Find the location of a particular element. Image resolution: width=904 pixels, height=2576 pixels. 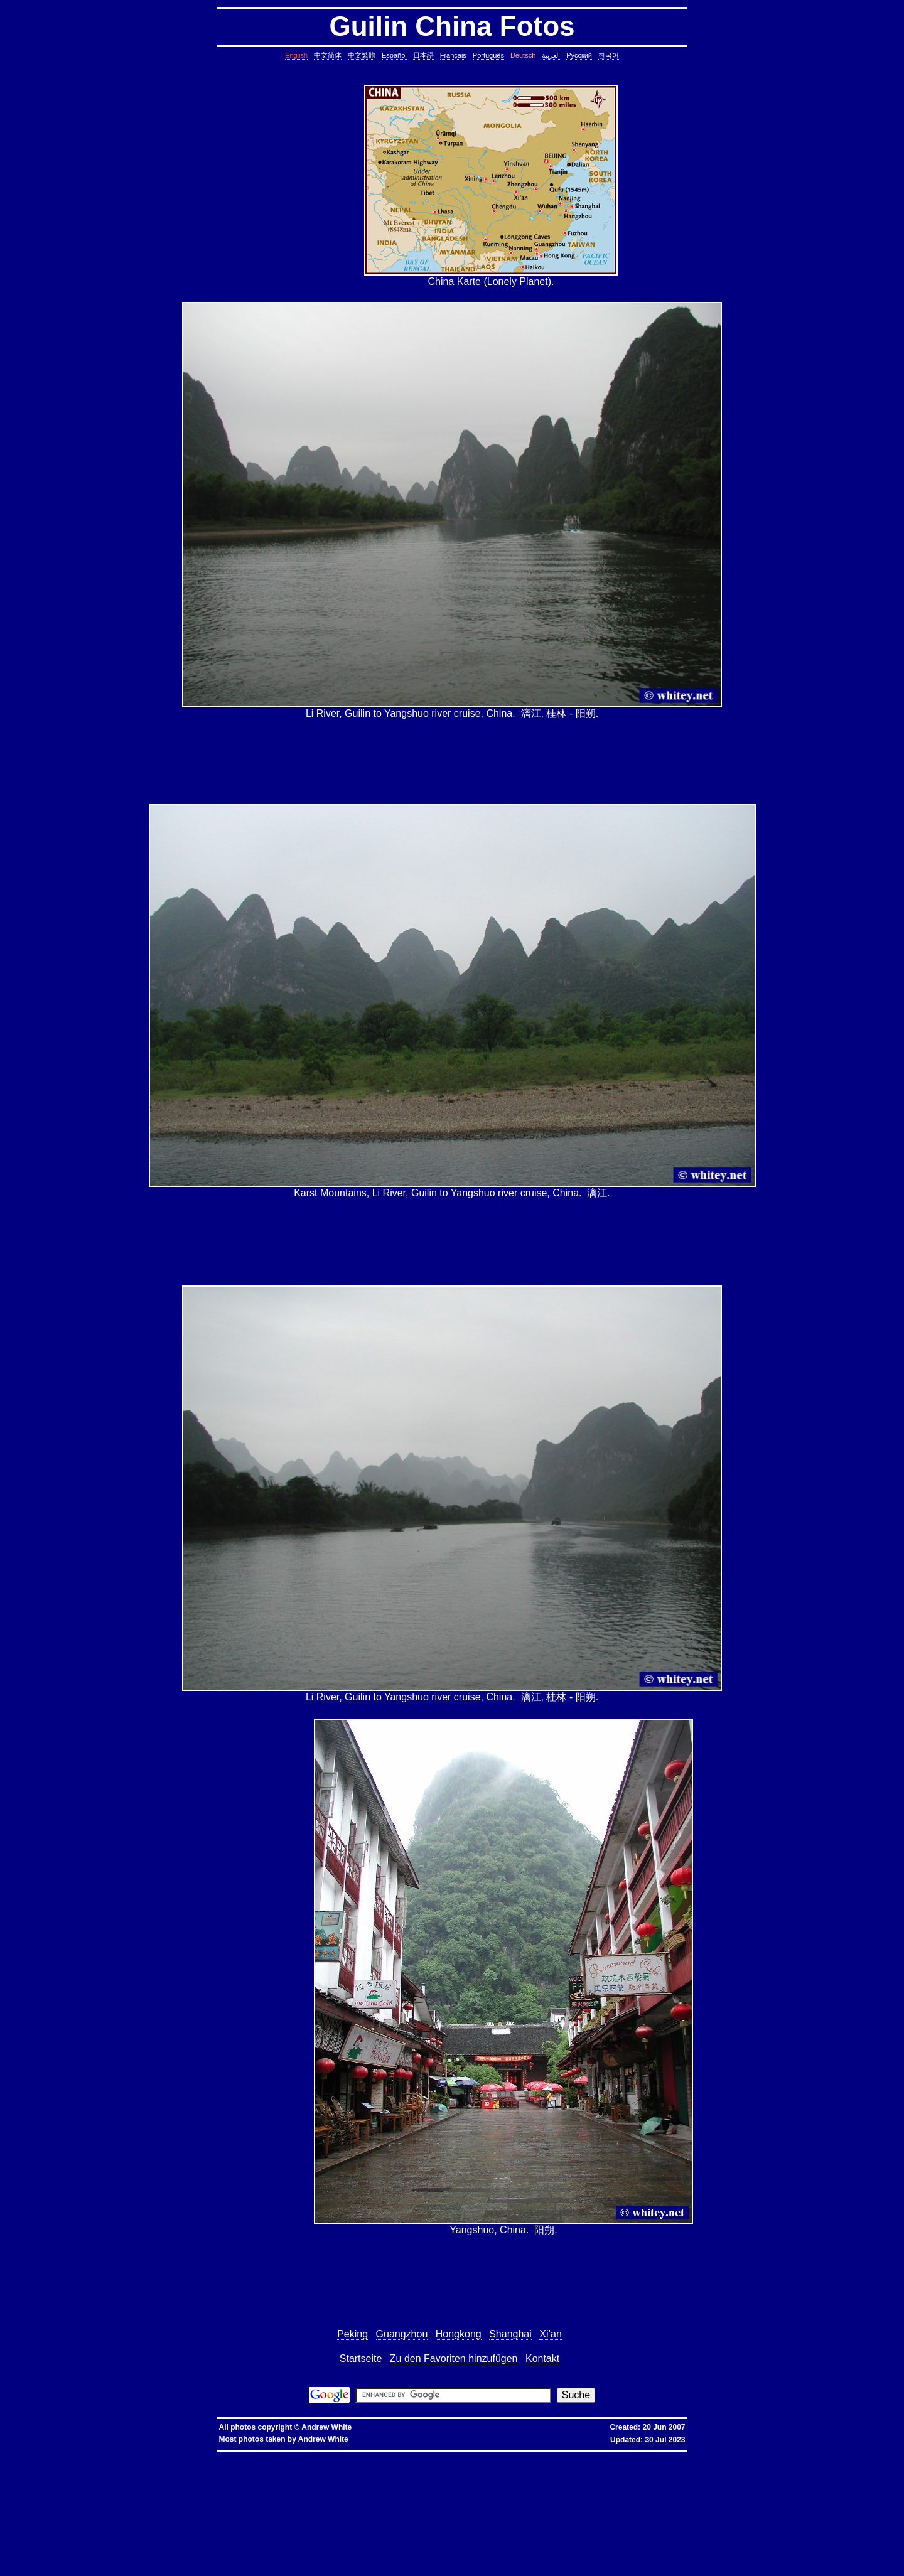

العربية is located at coordinates (551, 55).